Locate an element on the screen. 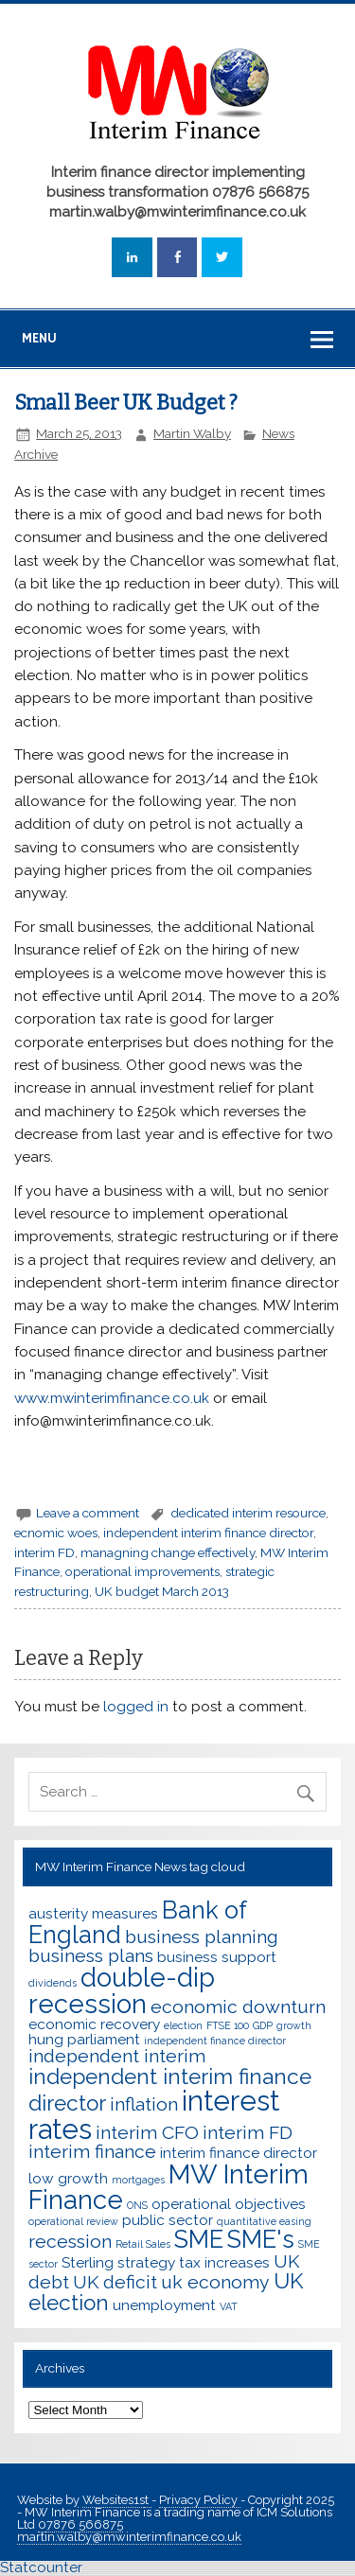  interim finance [interim finance (4 items)] is located at coordinates (92, 2152).